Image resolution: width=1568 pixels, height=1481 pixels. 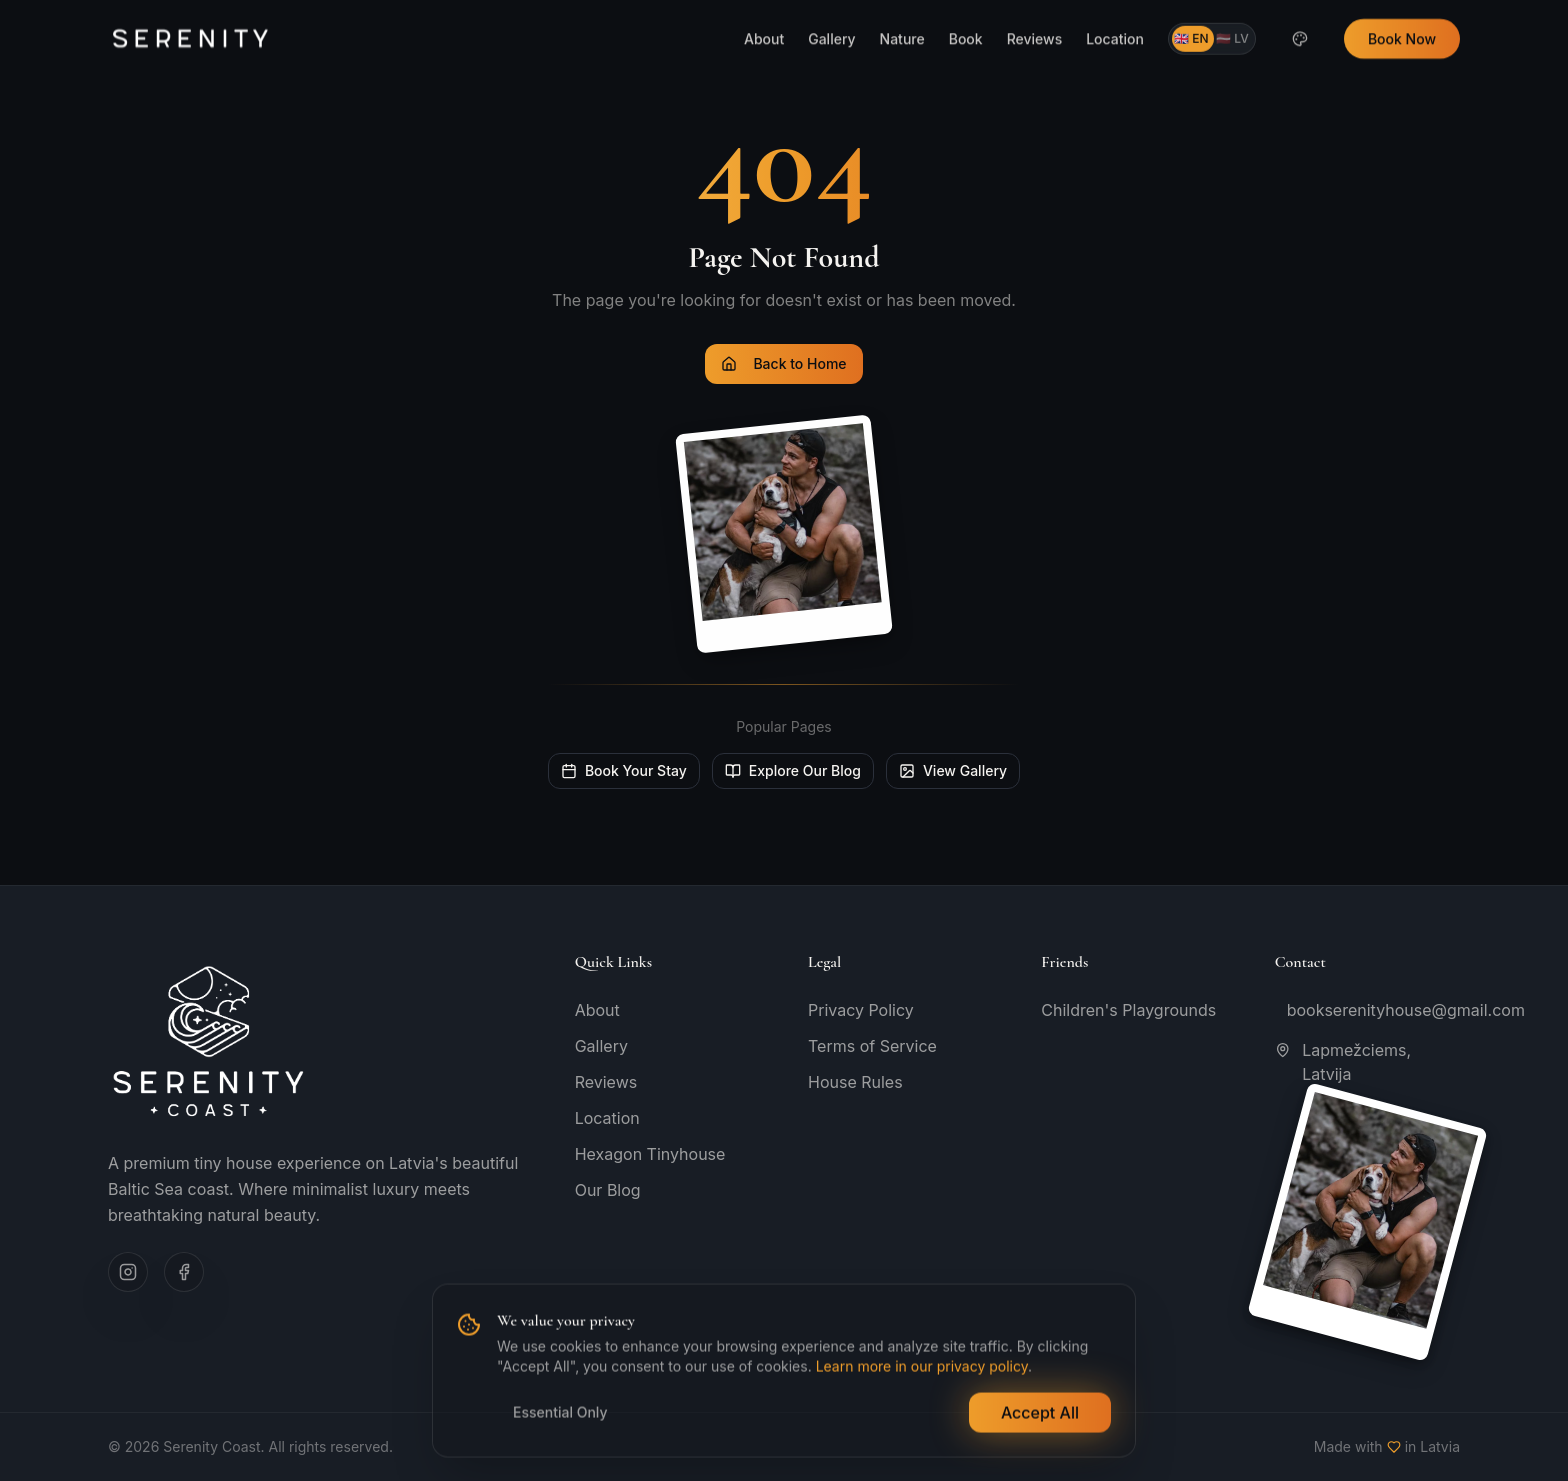 I want to click on Hexagon Tinyhouse, so click(x=650, y=1154).